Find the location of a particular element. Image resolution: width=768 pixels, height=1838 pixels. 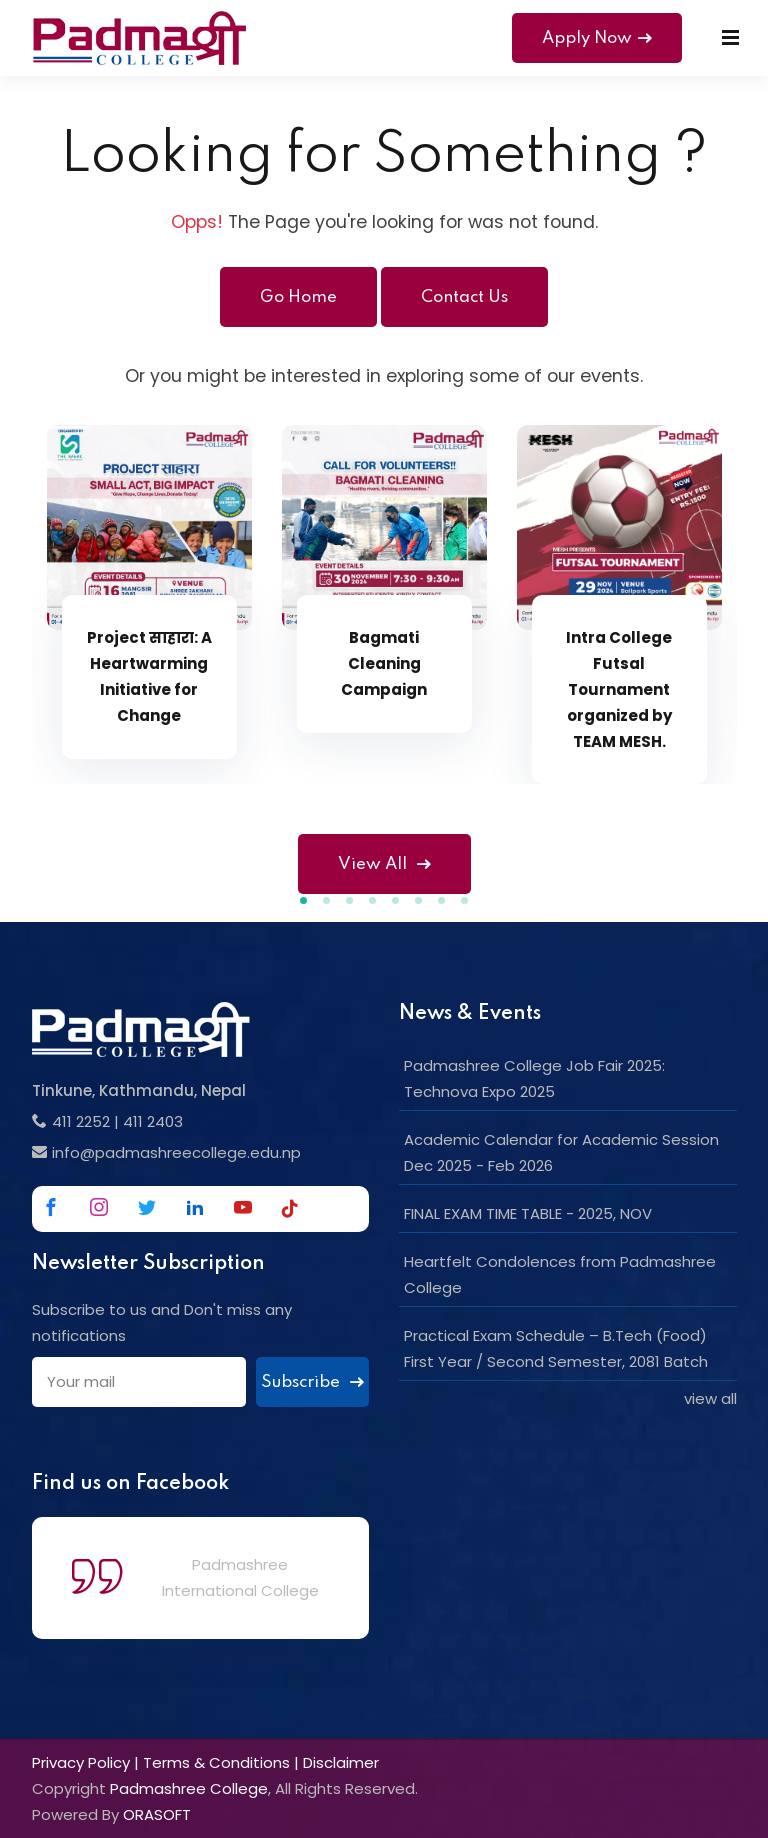

Terms & Conditions is located at coordinates (216, 1762).